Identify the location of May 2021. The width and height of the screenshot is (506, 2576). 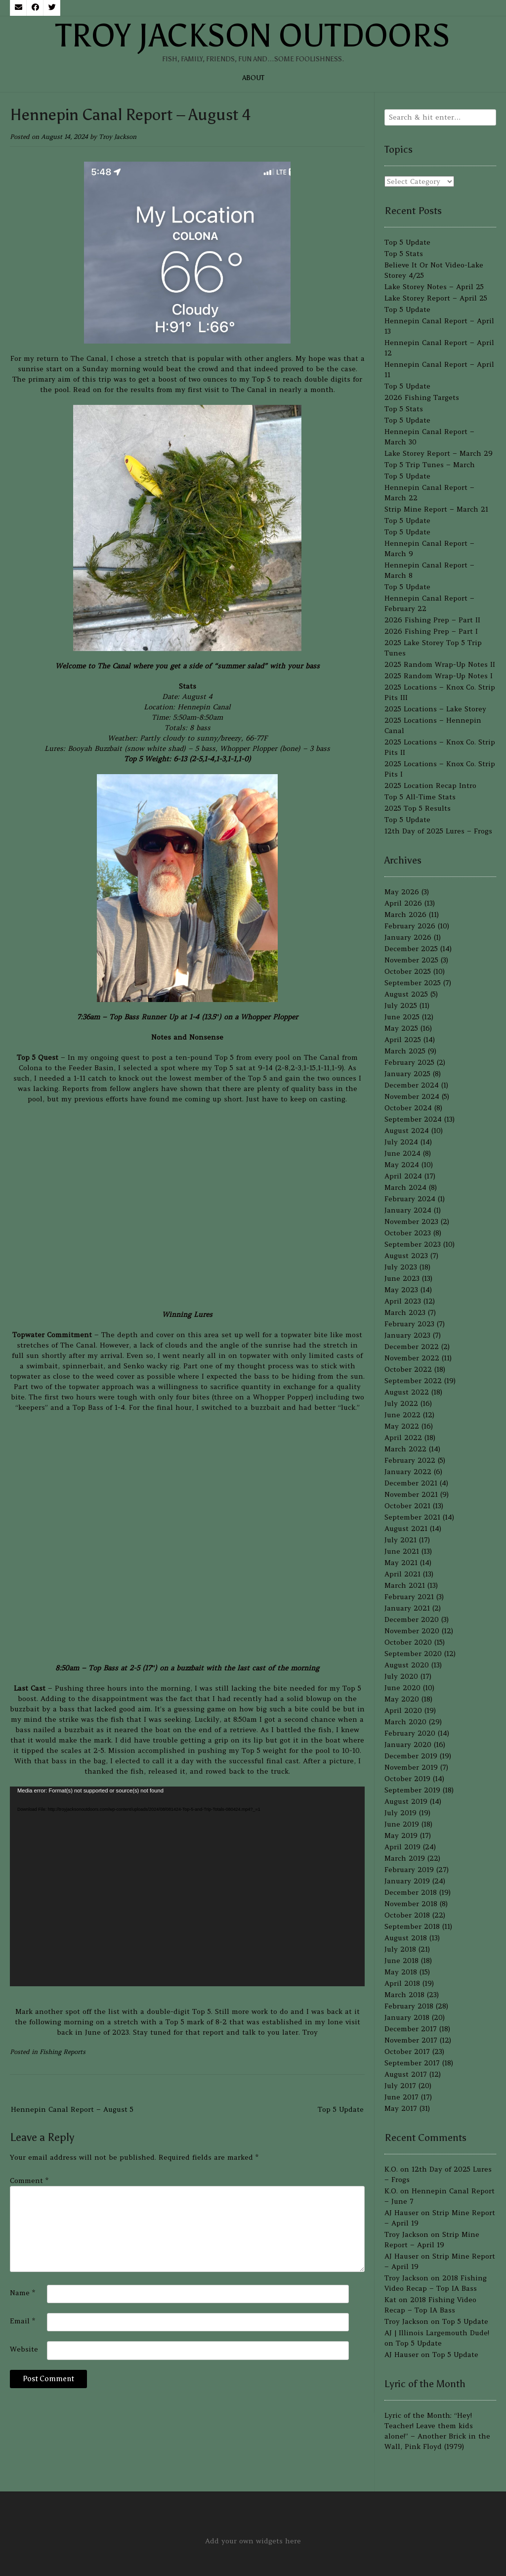
(401, 1562).